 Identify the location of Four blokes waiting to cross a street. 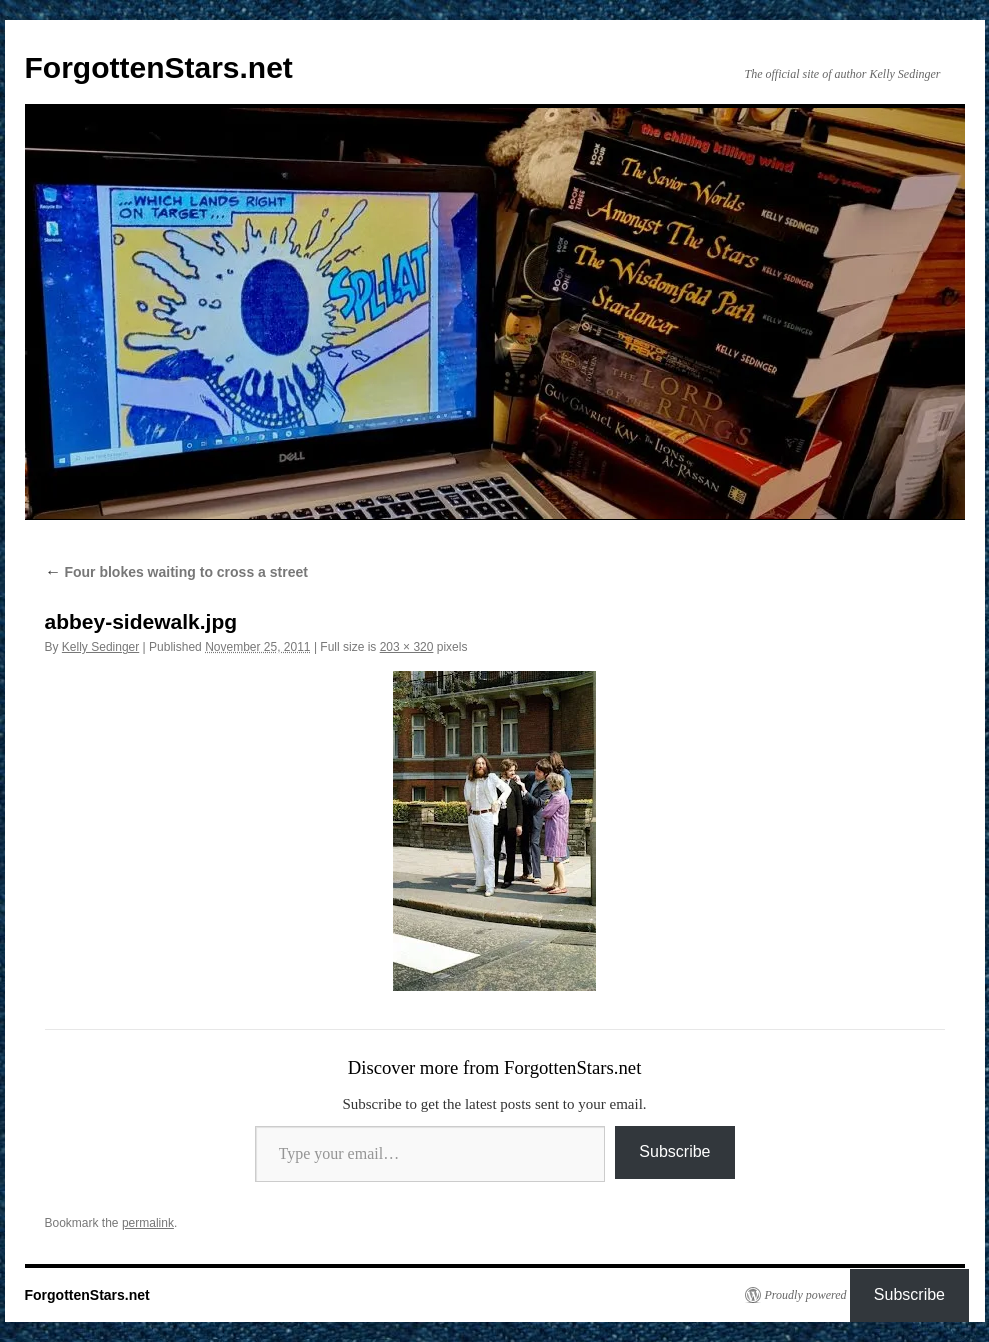
(176, 572).